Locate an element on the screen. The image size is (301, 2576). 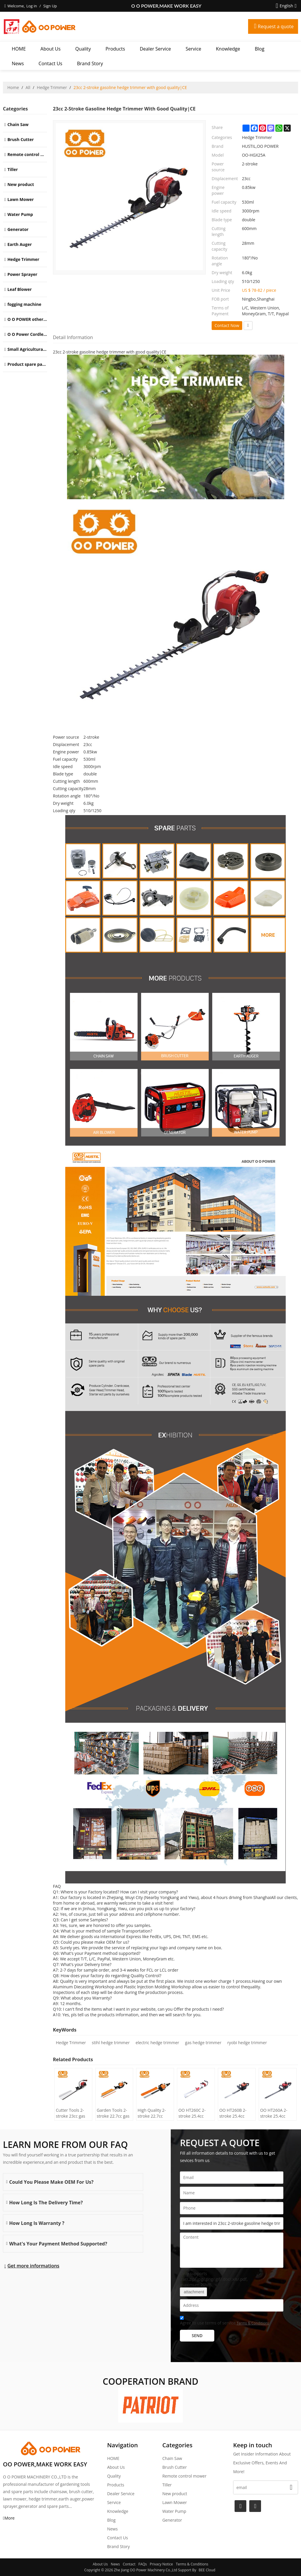
High Quality 2-stroke 22.7cc petrol hedge trimmer with tree is located at coordinates (154, 2113).